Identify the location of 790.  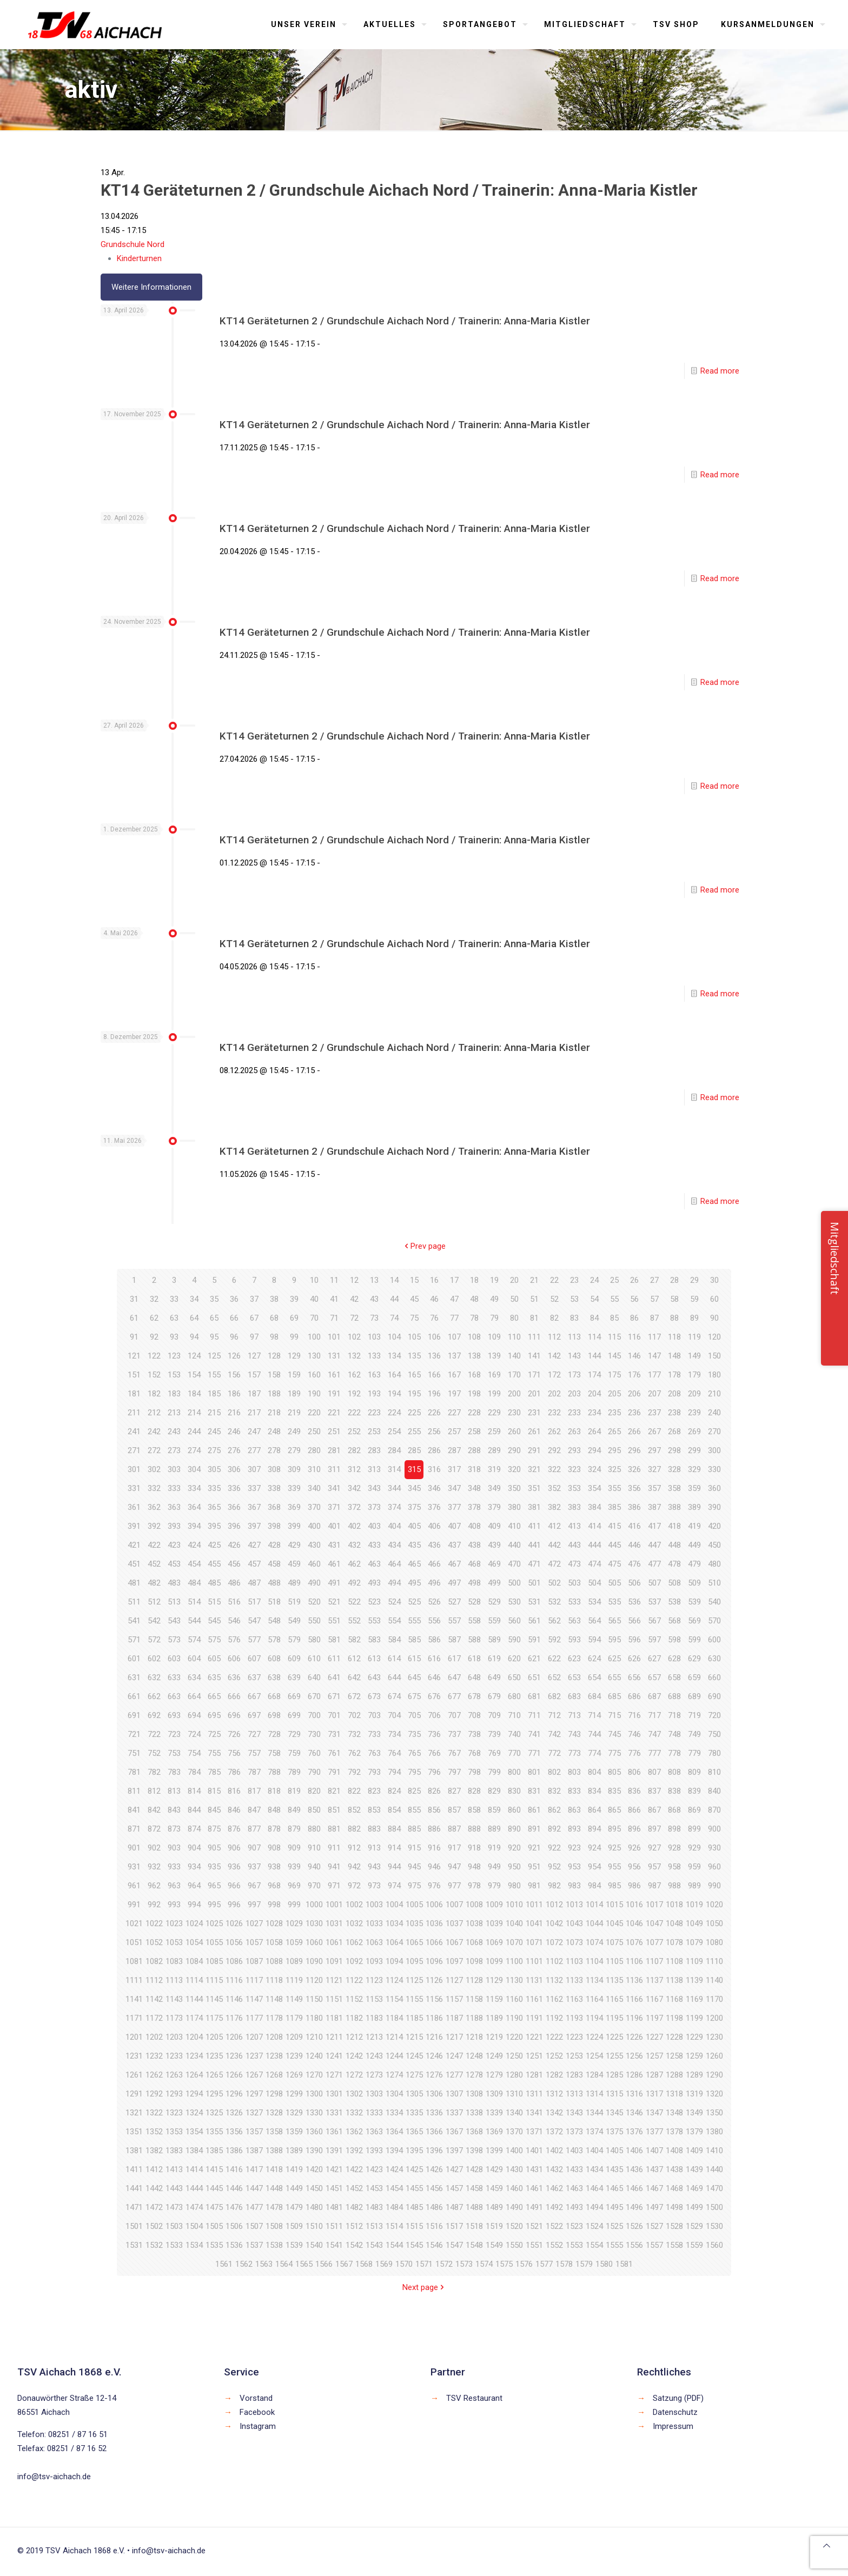
(314, 1772).